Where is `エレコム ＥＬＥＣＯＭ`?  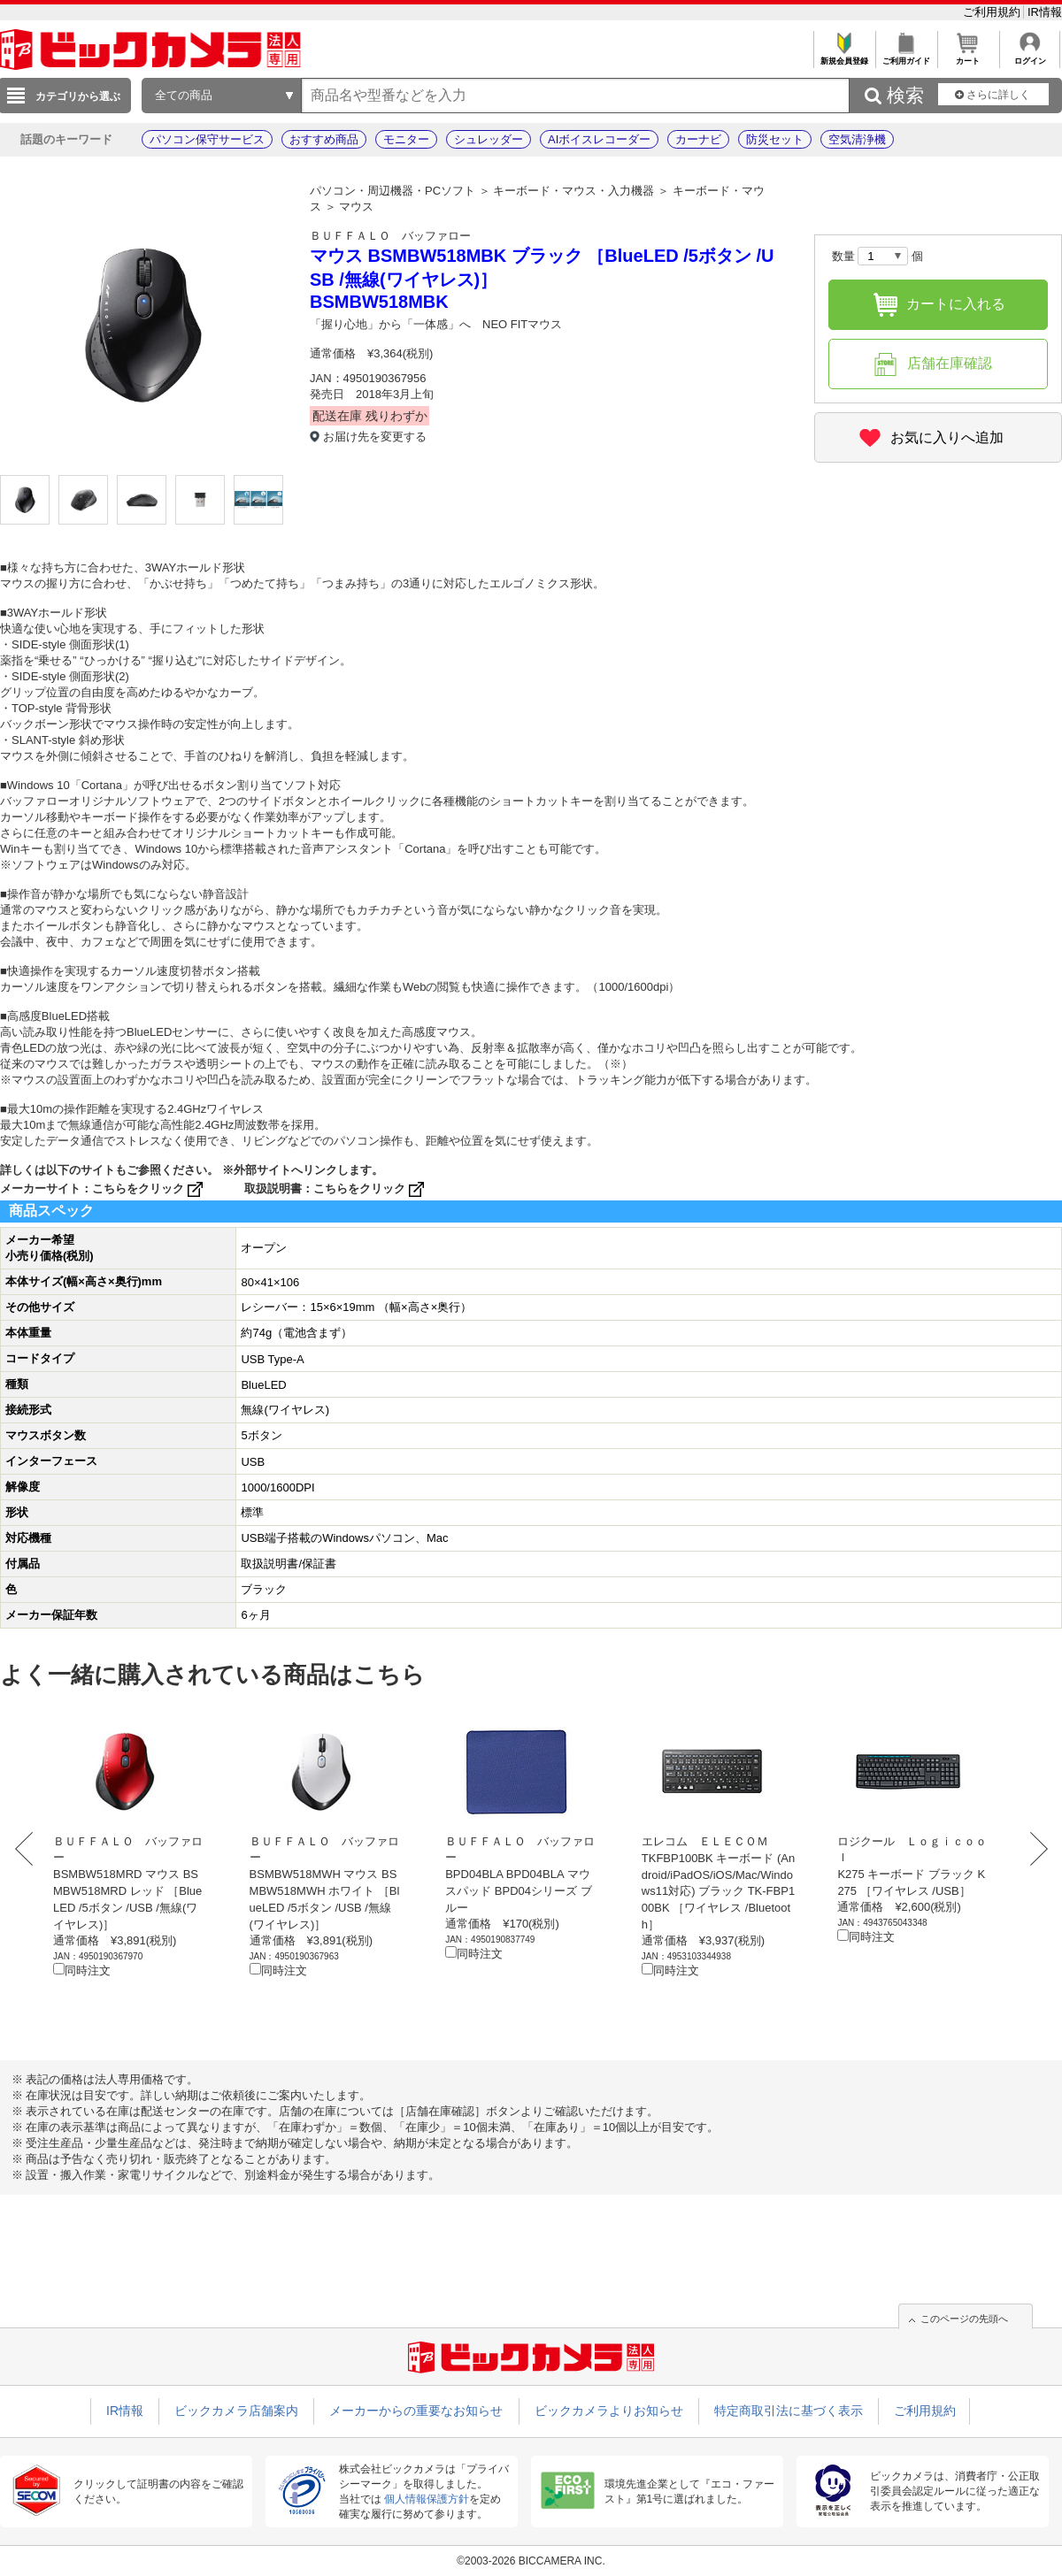
エレコム ＥＬＥＣＯＭ is located at coordinates (705, 1841).